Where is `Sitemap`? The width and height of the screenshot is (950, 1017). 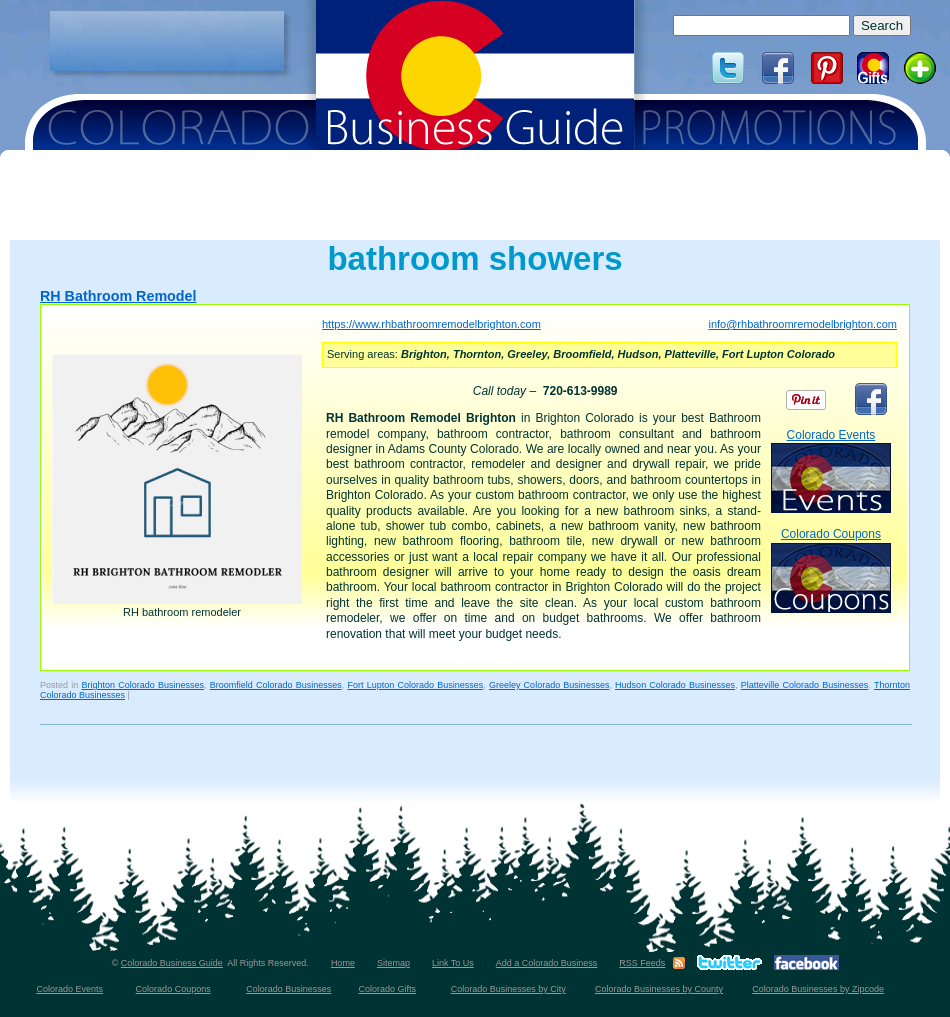
Sitemap is located at coordinates (393, 963).